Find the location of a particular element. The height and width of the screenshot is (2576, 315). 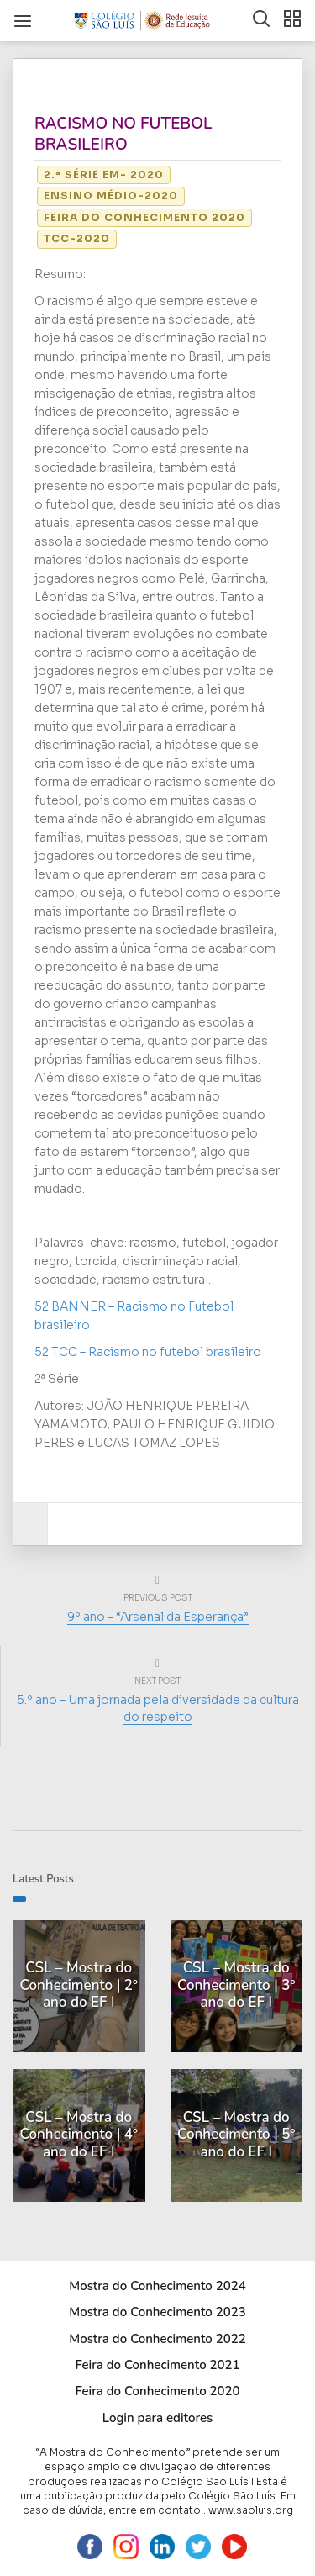

Mostra do Conhecimento 2023 is located at coordinates (157, 2312).